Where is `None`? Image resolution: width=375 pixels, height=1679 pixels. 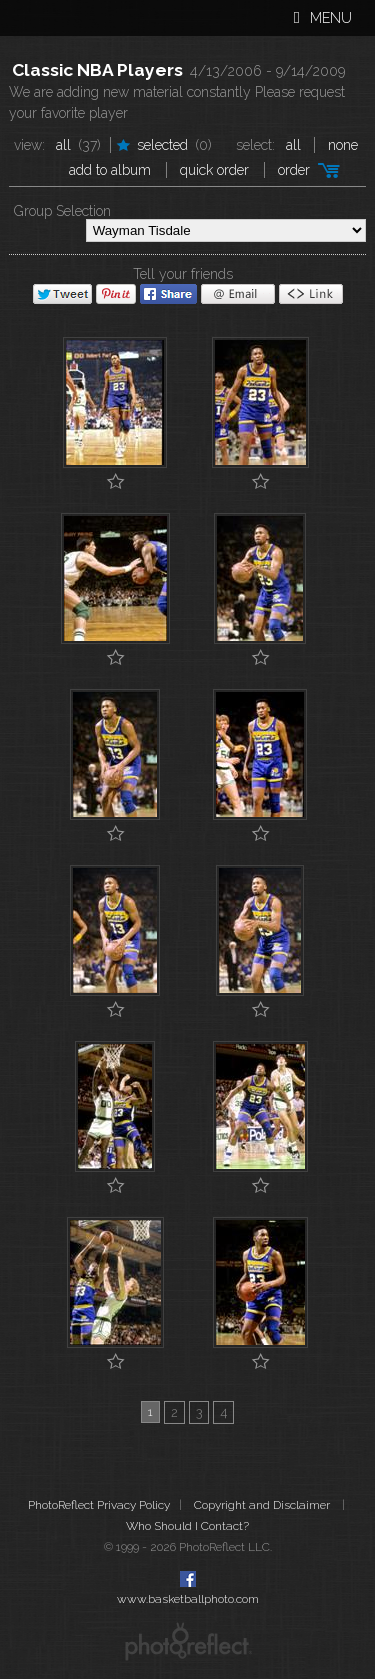
None is located at coordinates (343, 145).